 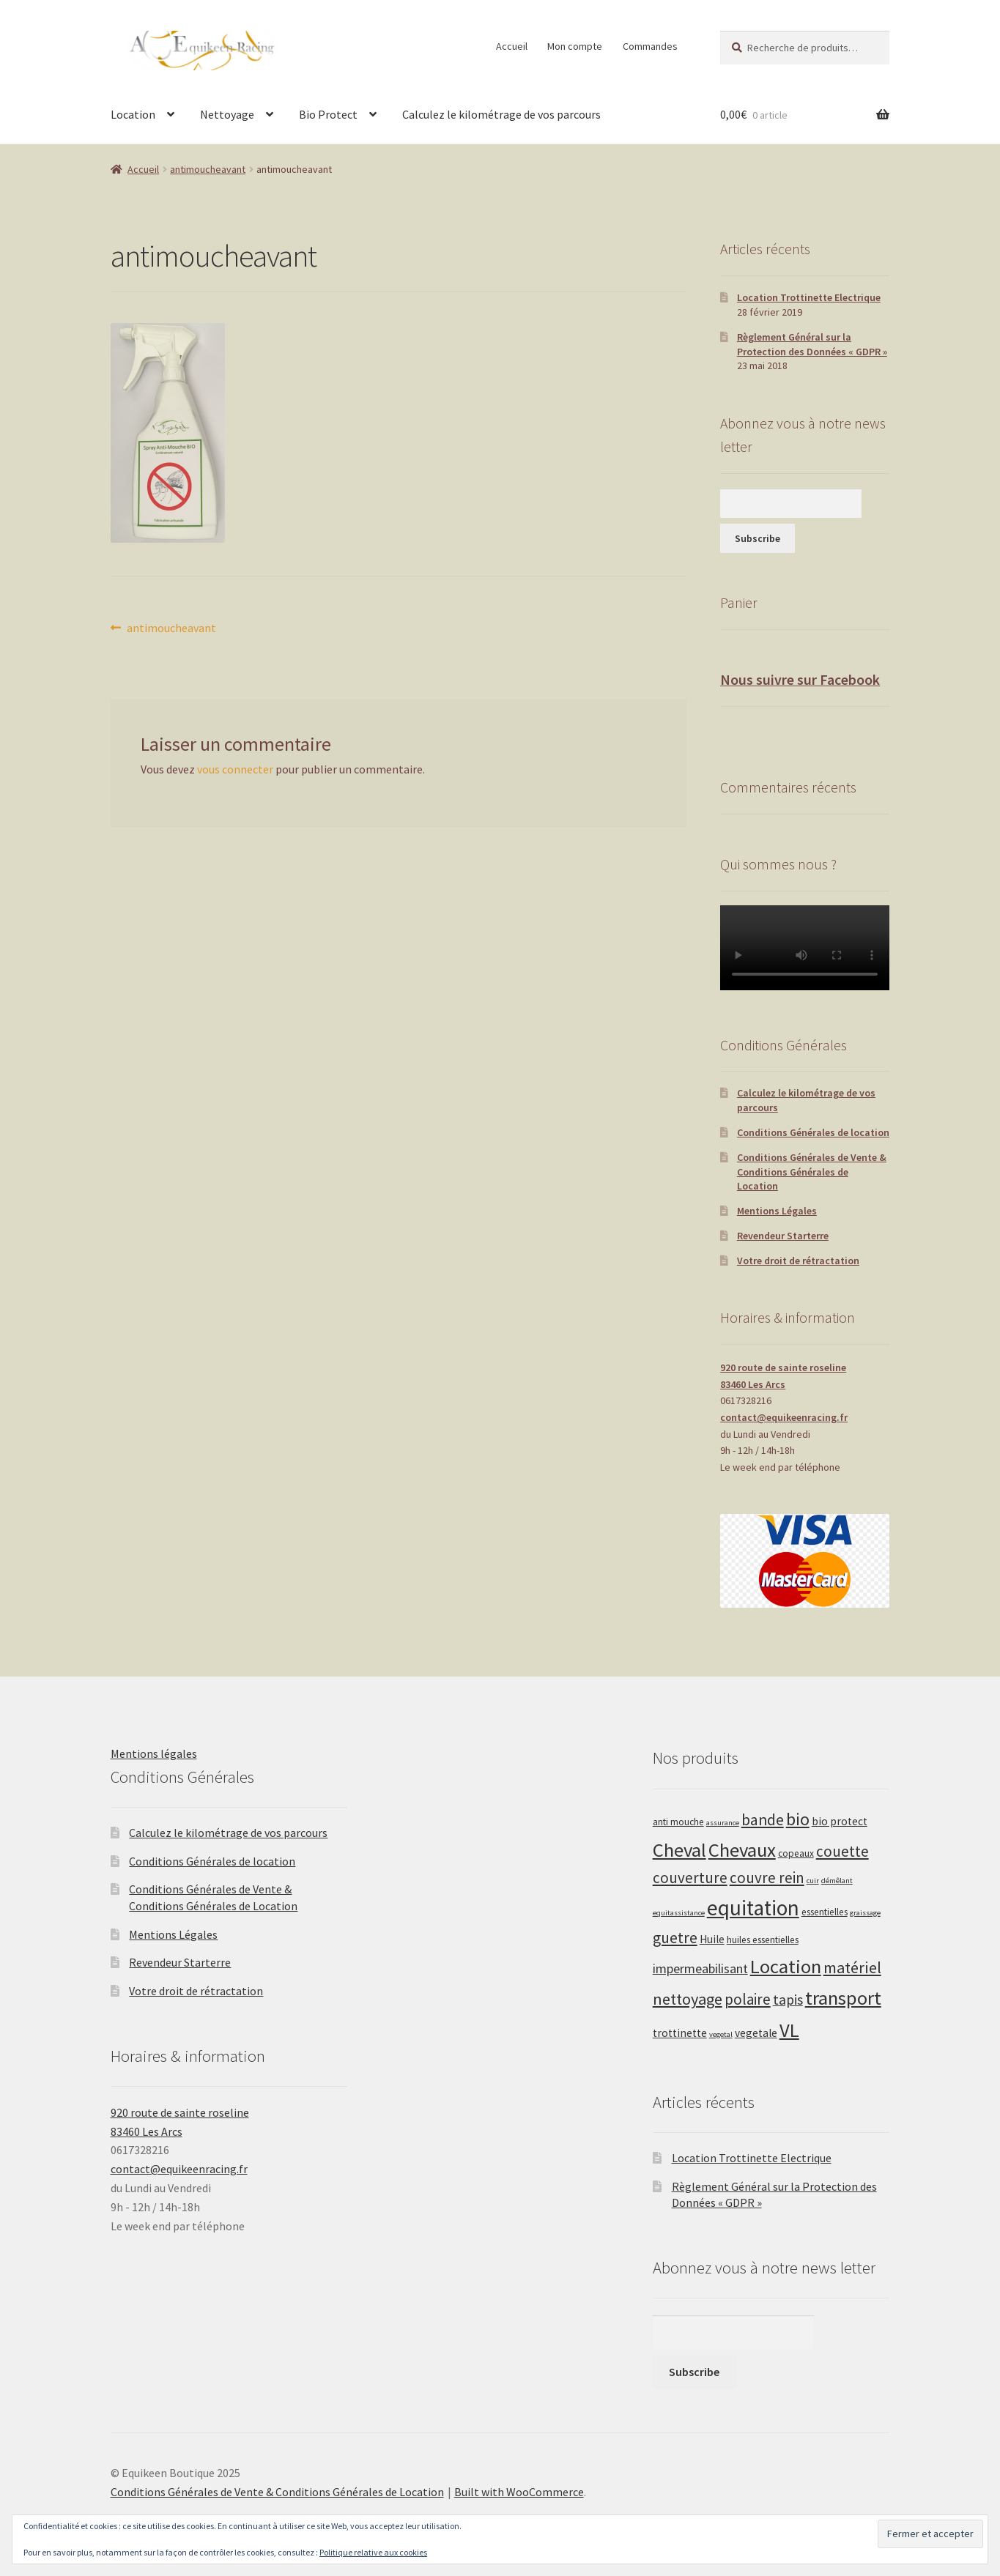 I want to click on antimoucheavant, so click(x=207, y=169).